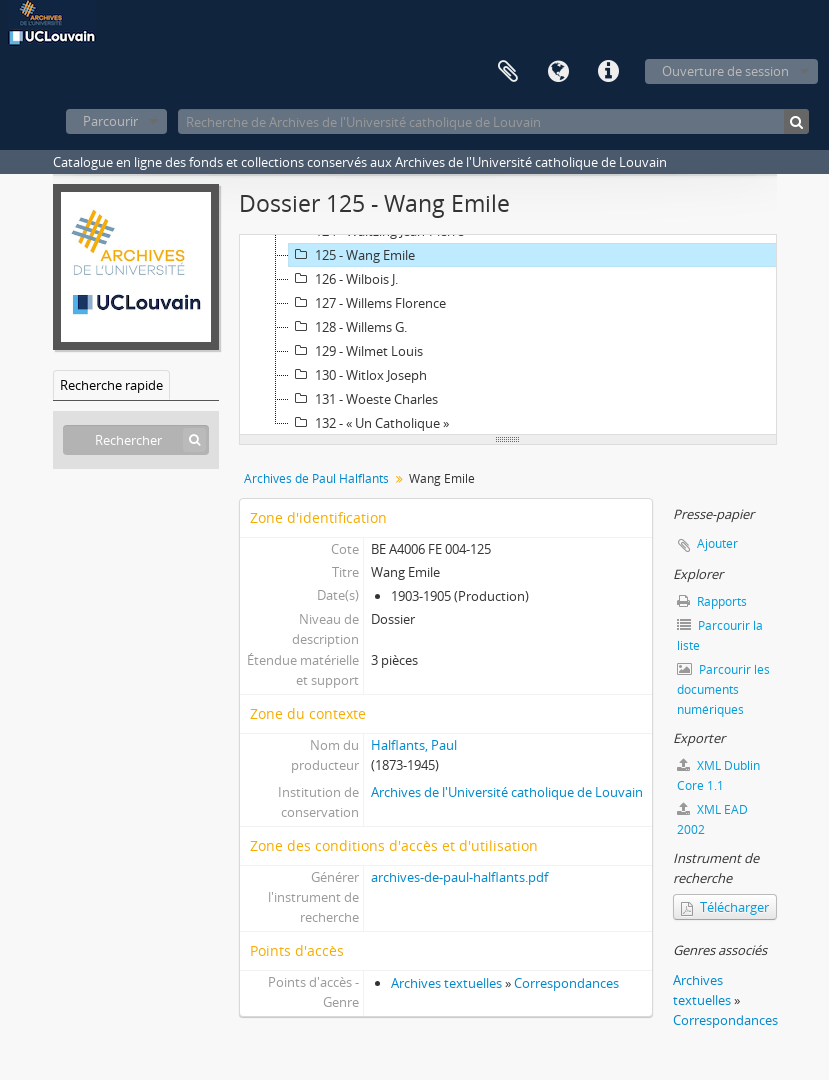 The width and height of the screenshot is (829, 1080). Describe the element at coordinates (507, 792) in the screenshot. I see `Archives de l'Université catholique de Louvain` at that location.